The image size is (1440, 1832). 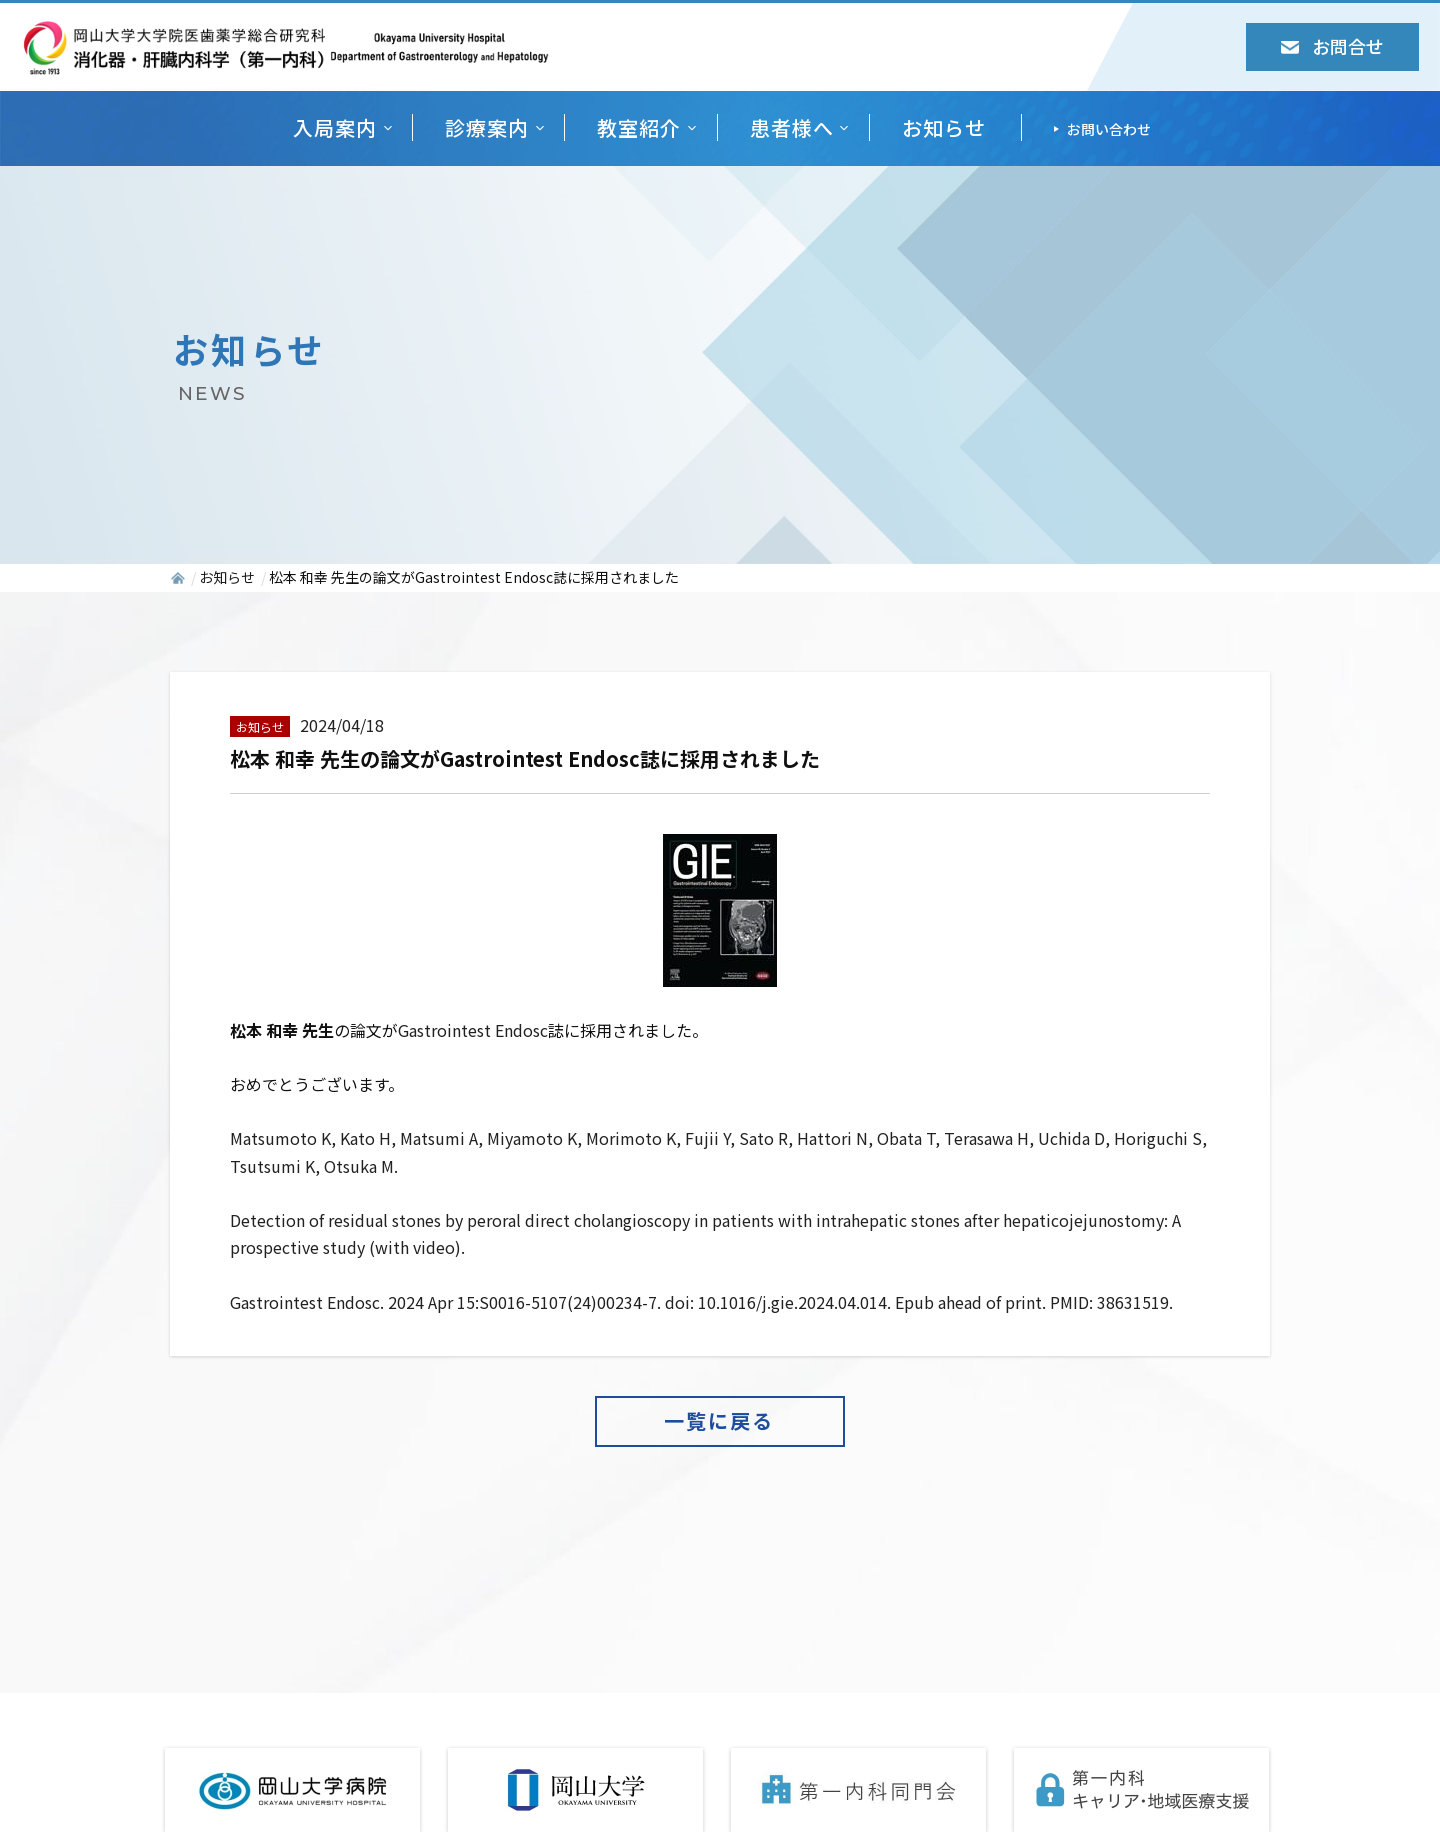 What do you see at coordinates (639, 127) in the screenshot?
I see `教室紹介` at bounding box center [639, 127].